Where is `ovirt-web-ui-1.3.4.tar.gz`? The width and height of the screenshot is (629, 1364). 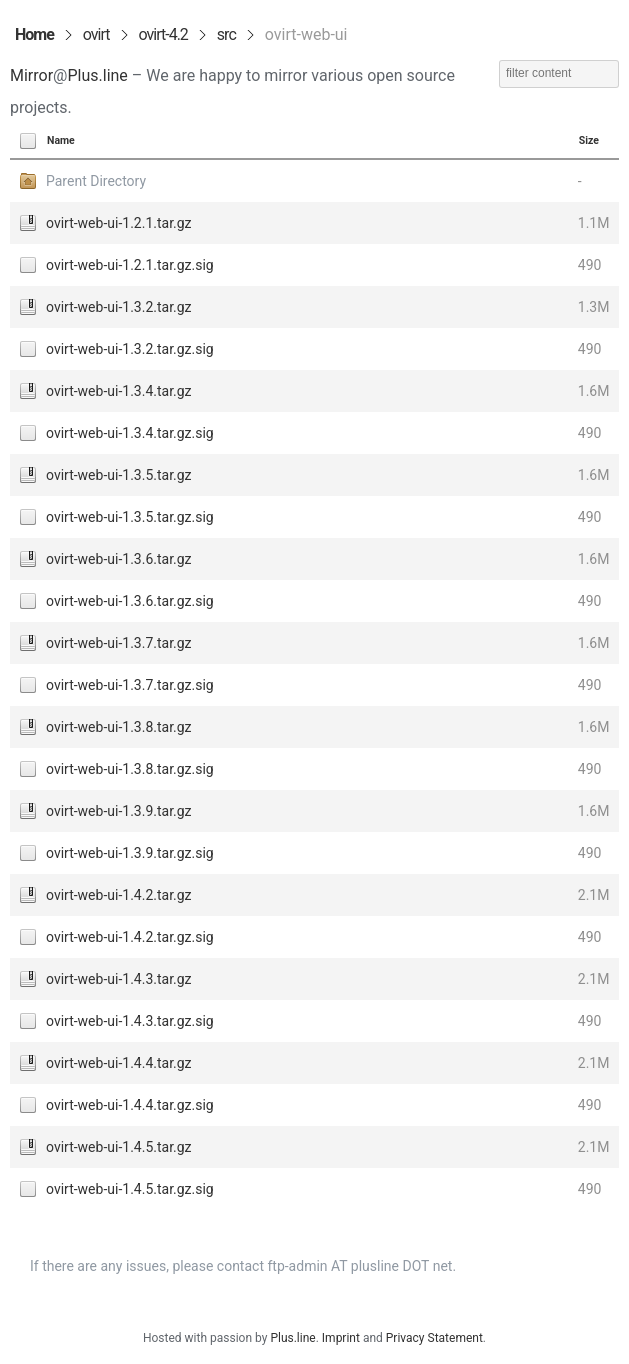 ovirt-web-ui-1.3.4.tar.gz is located at coordinates (119, 391).